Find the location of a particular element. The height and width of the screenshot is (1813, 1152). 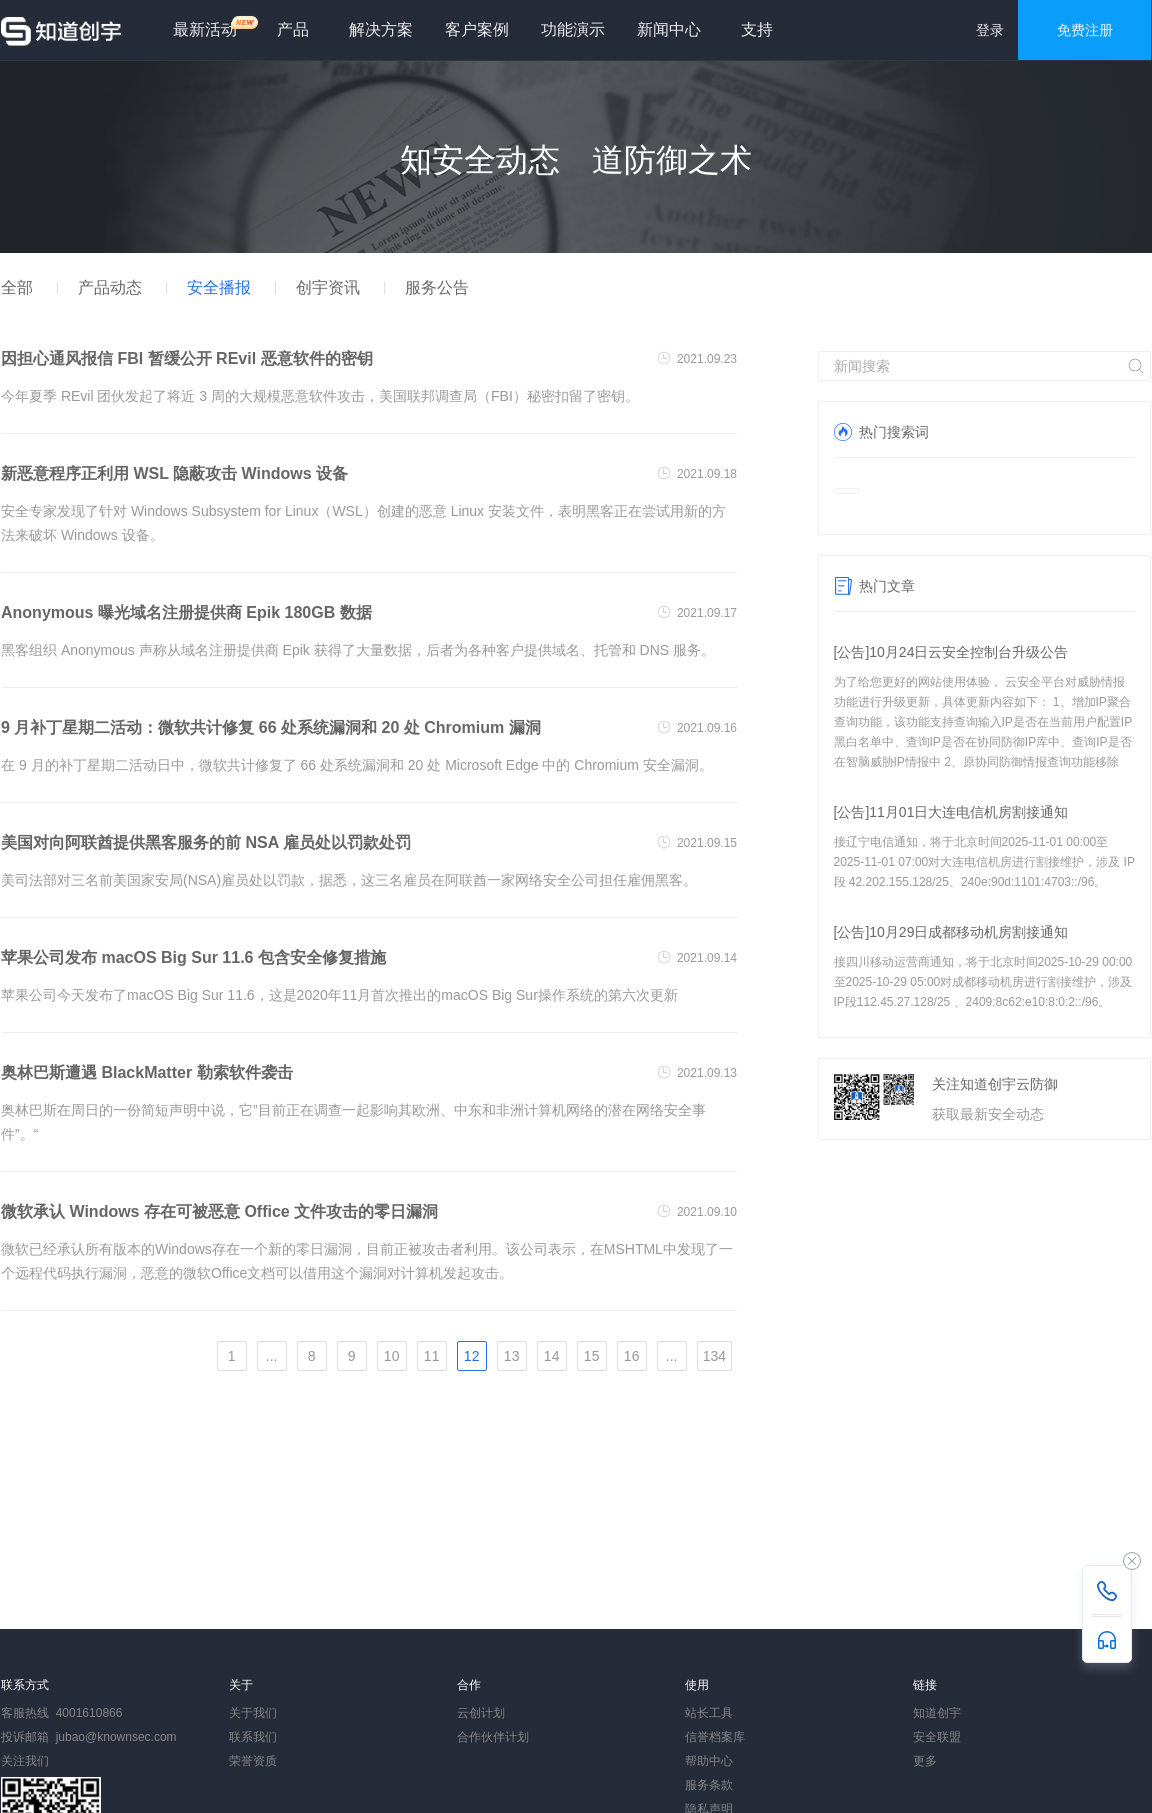

知道创宇 is located at coordinates (937, 1713).